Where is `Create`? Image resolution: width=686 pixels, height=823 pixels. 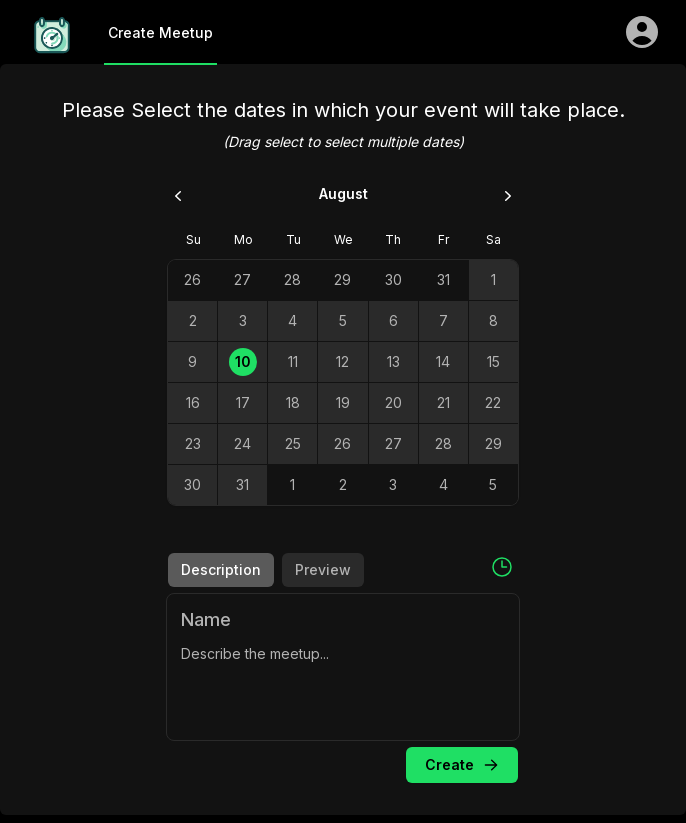 Create is located at coordinates (462, 765).